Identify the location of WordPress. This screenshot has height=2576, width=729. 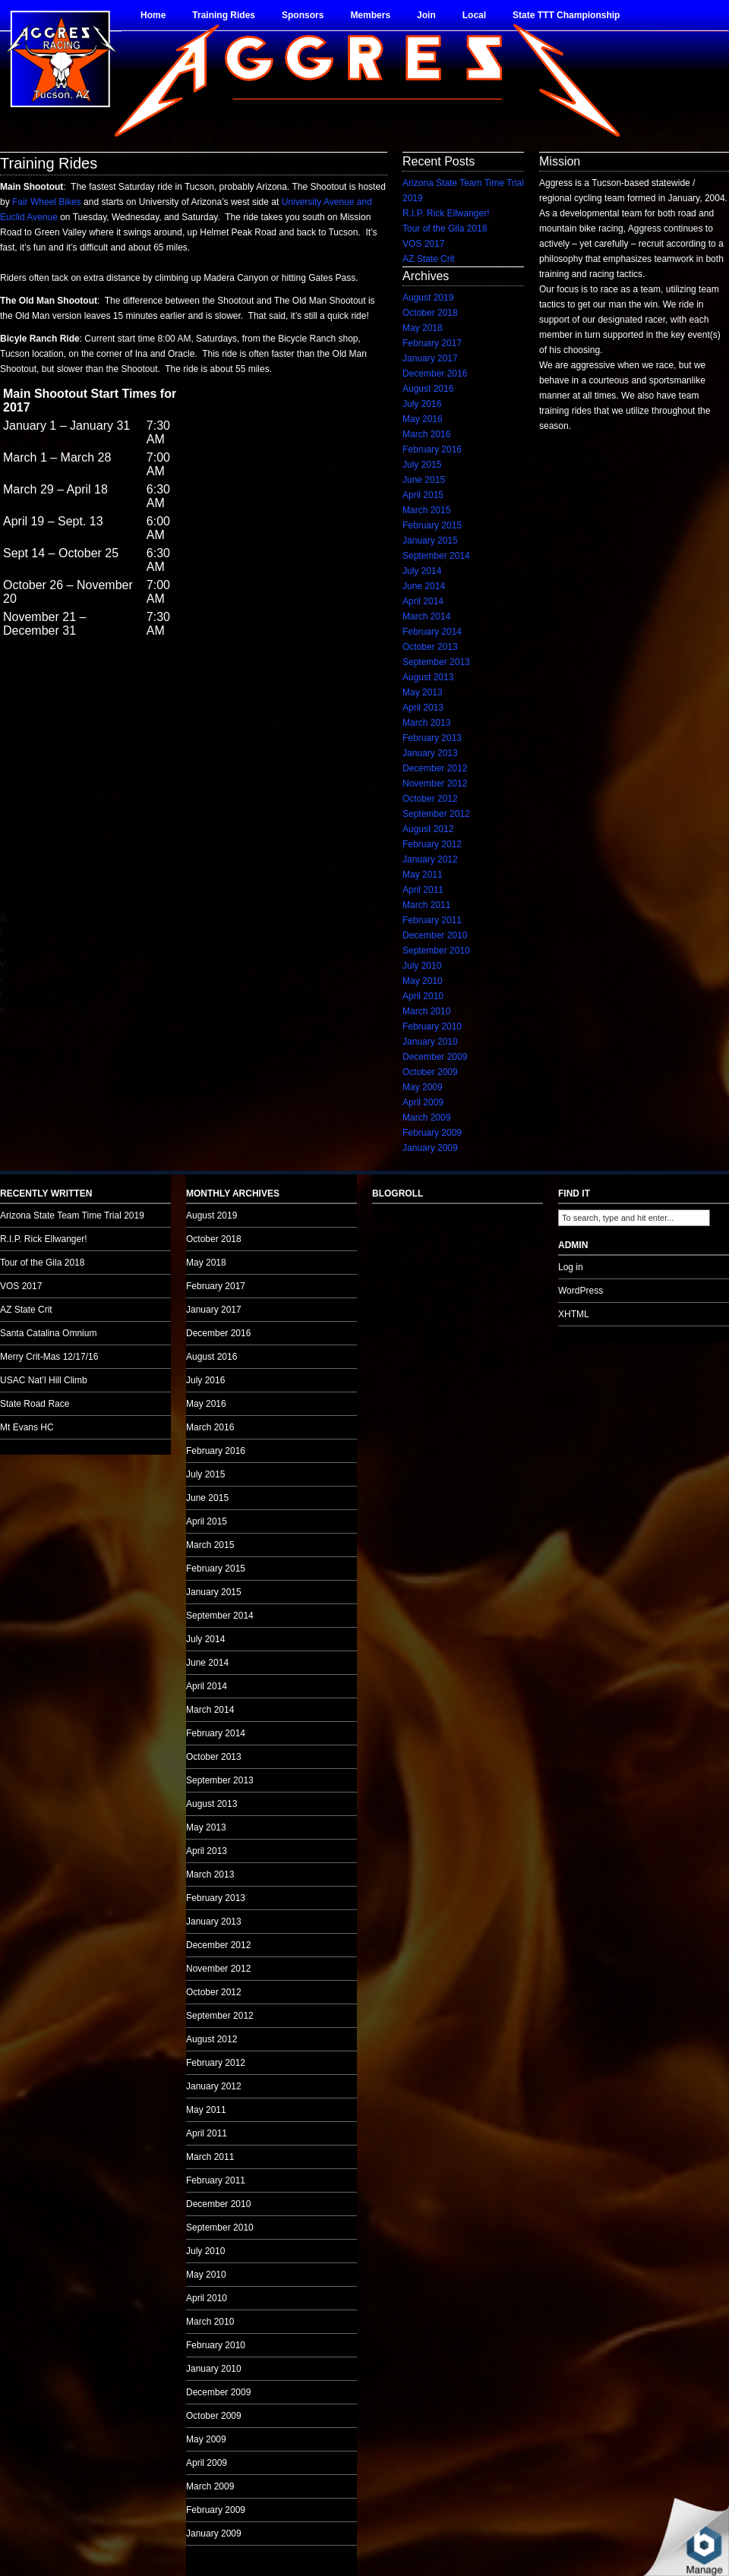
(580, 1290).